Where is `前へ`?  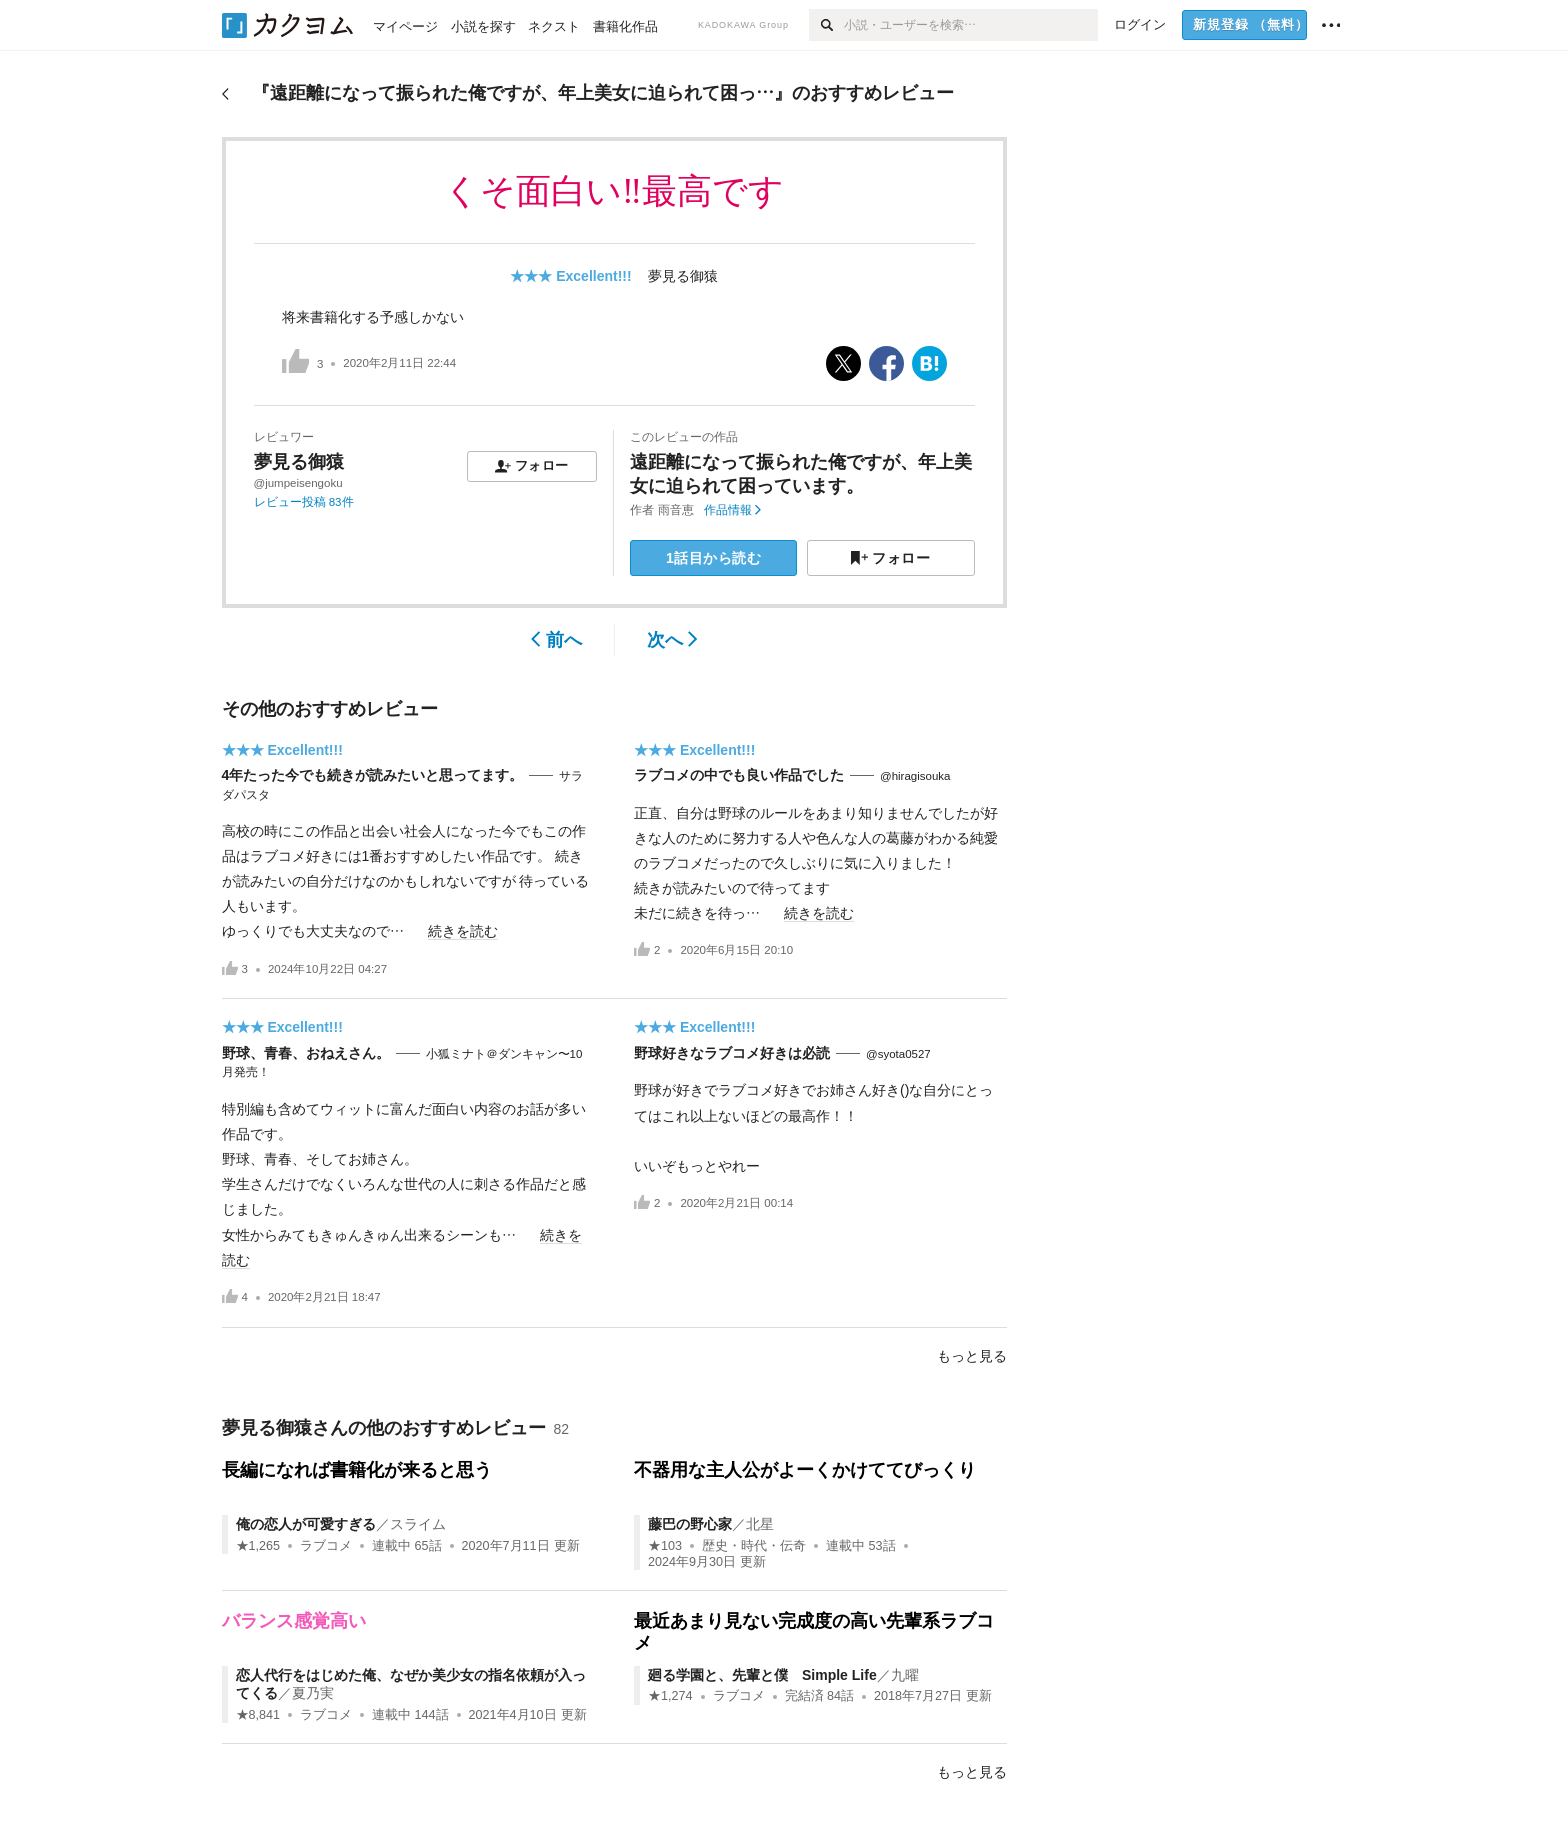
前へ is located at coordinates (556, 640).